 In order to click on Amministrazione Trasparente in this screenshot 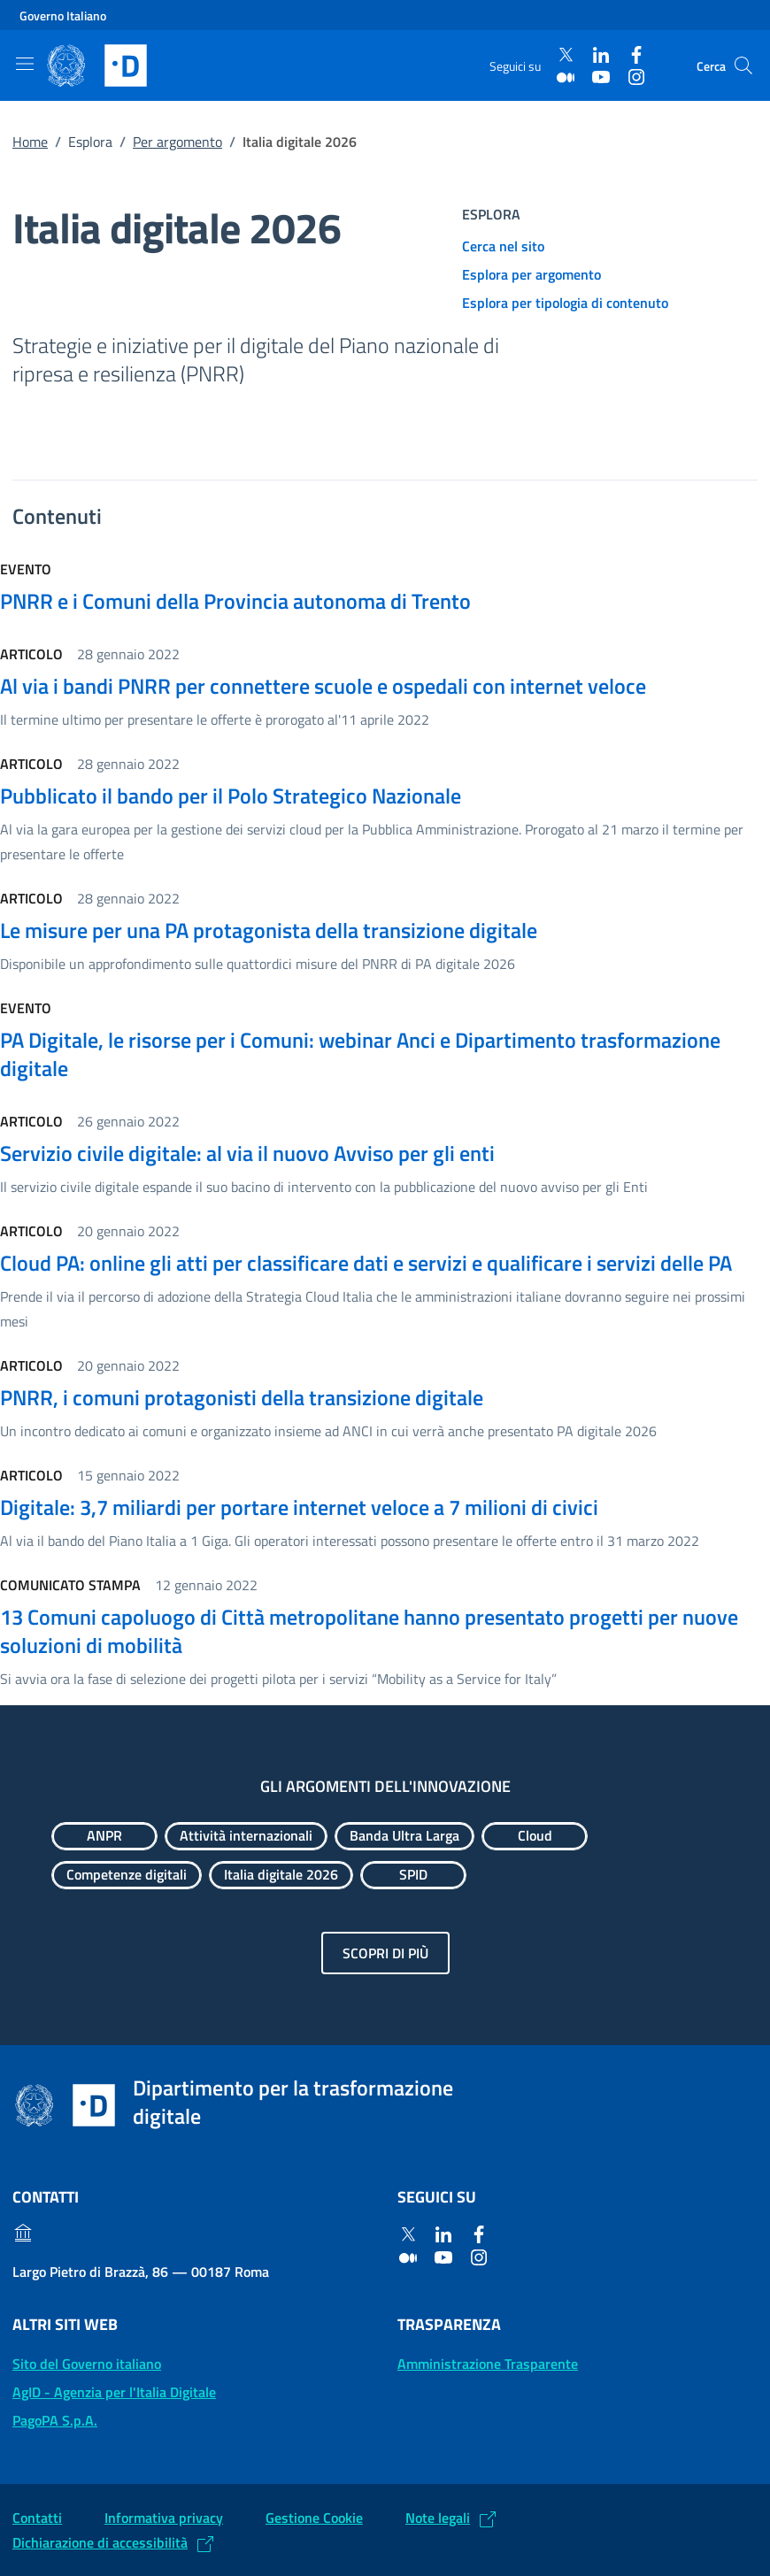, I will do `click(487, 2363)`.